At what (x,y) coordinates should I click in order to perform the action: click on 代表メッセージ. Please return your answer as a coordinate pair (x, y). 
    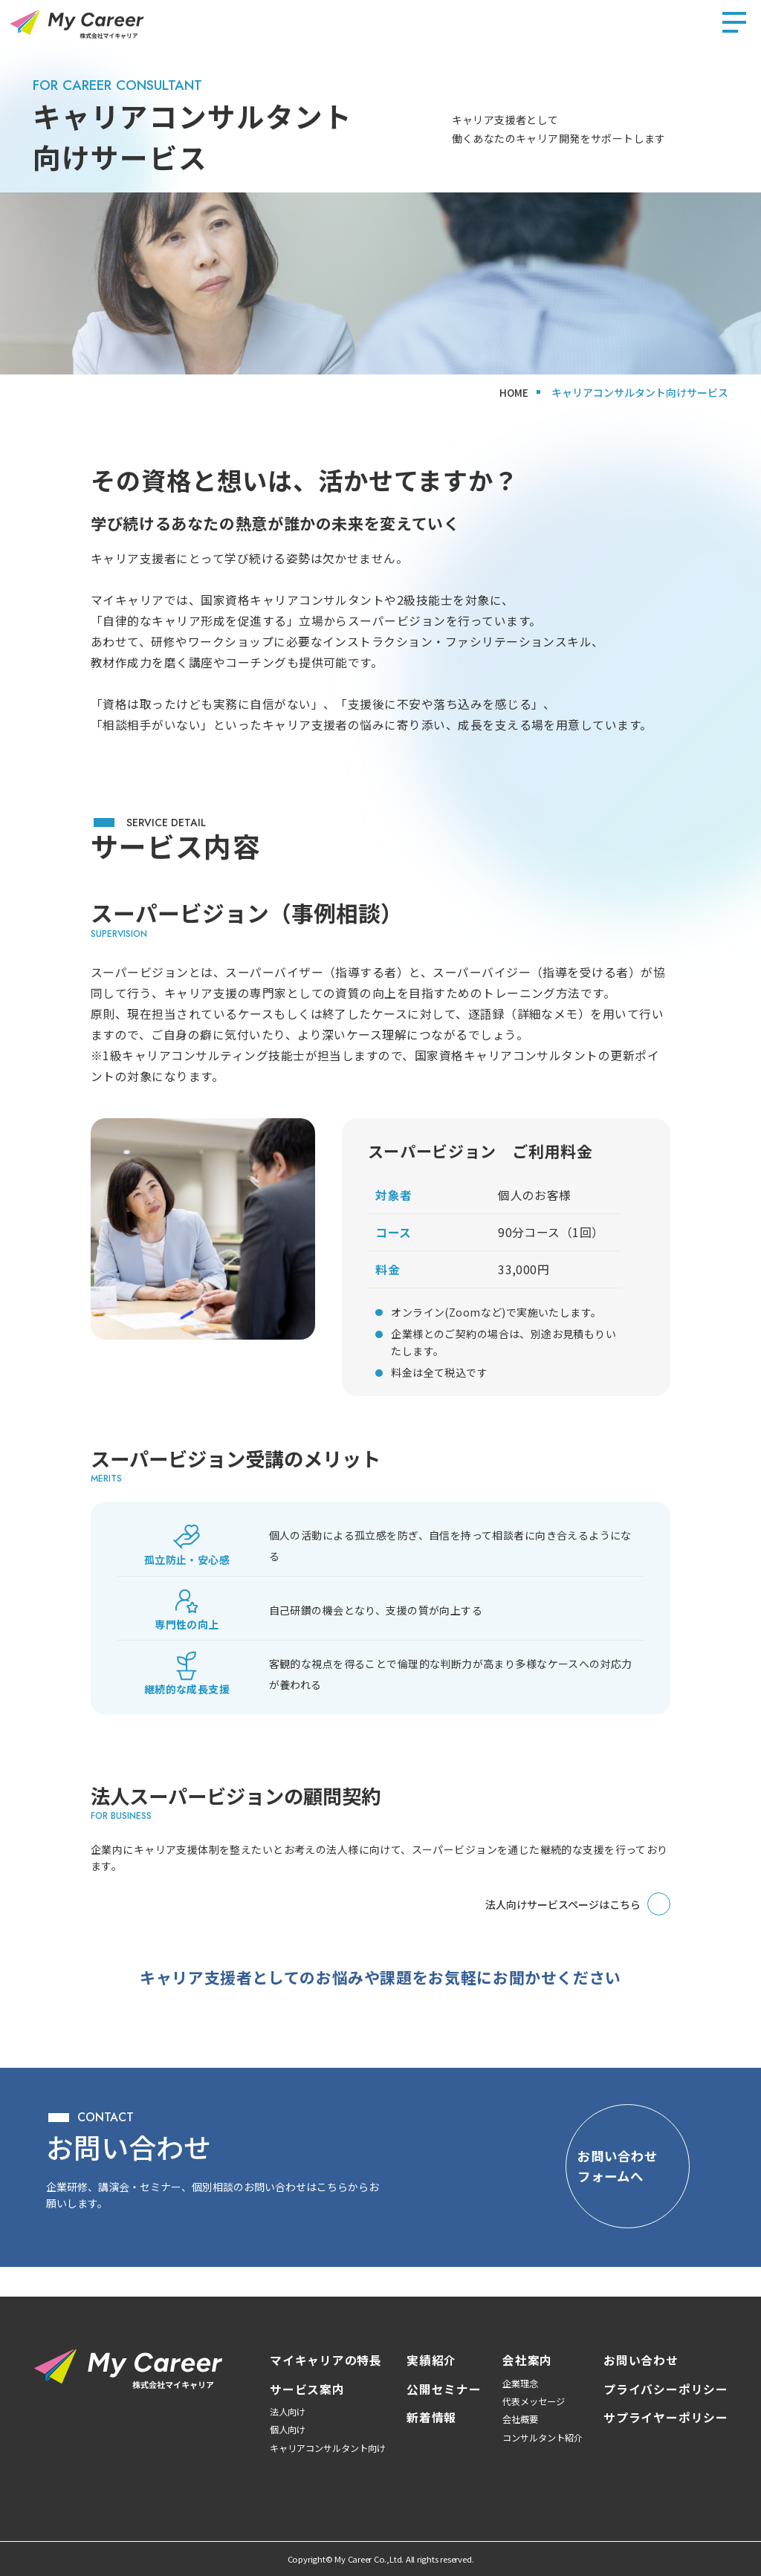
    Looking at the image, I should click on (533, 2401).